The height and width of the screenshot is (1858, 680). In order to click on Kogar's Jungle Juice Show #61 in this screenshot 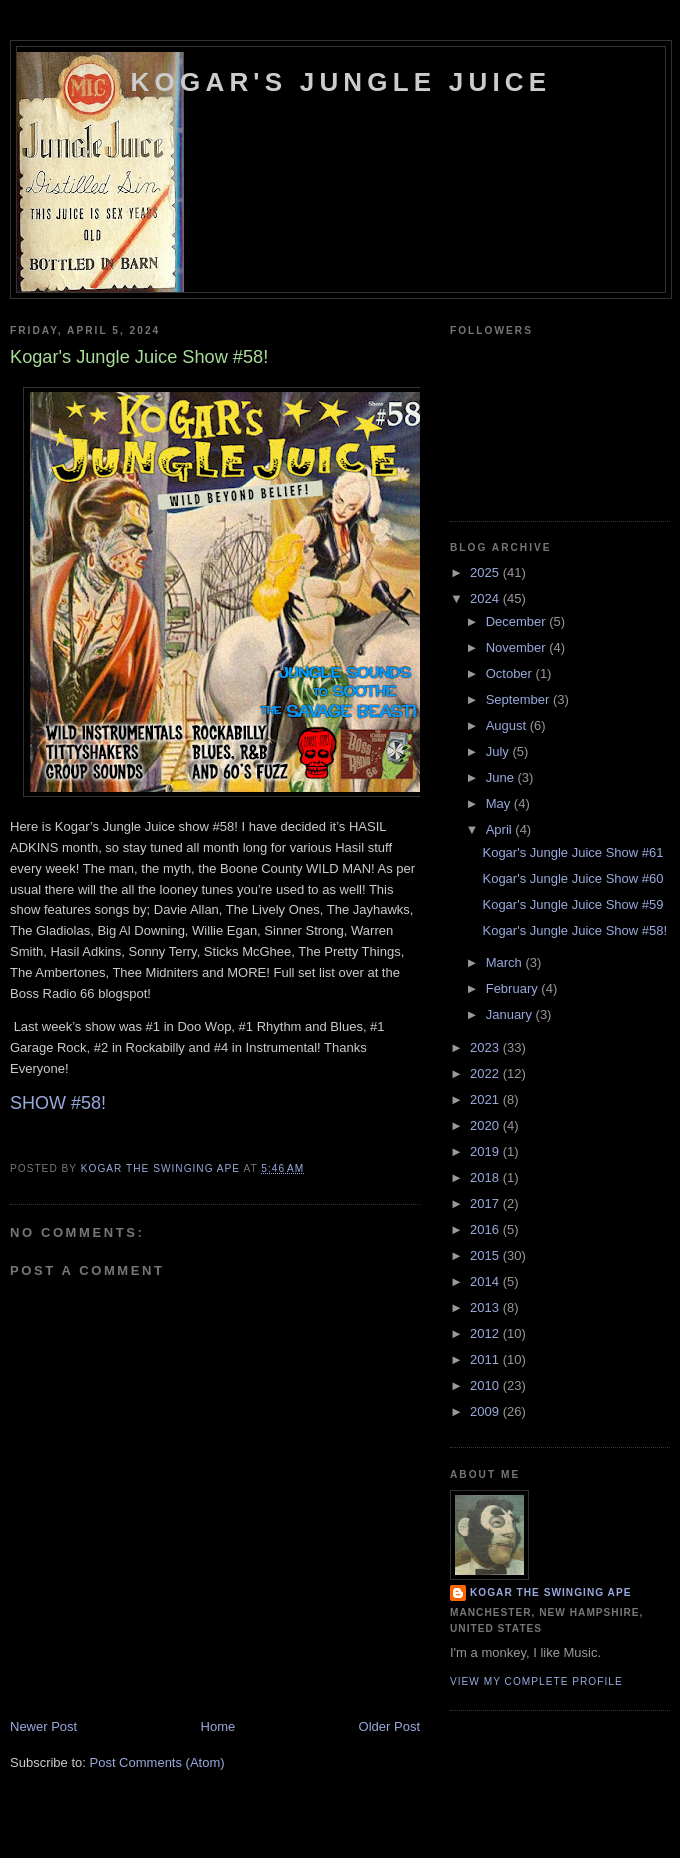, I will do `click(572, 852)`.